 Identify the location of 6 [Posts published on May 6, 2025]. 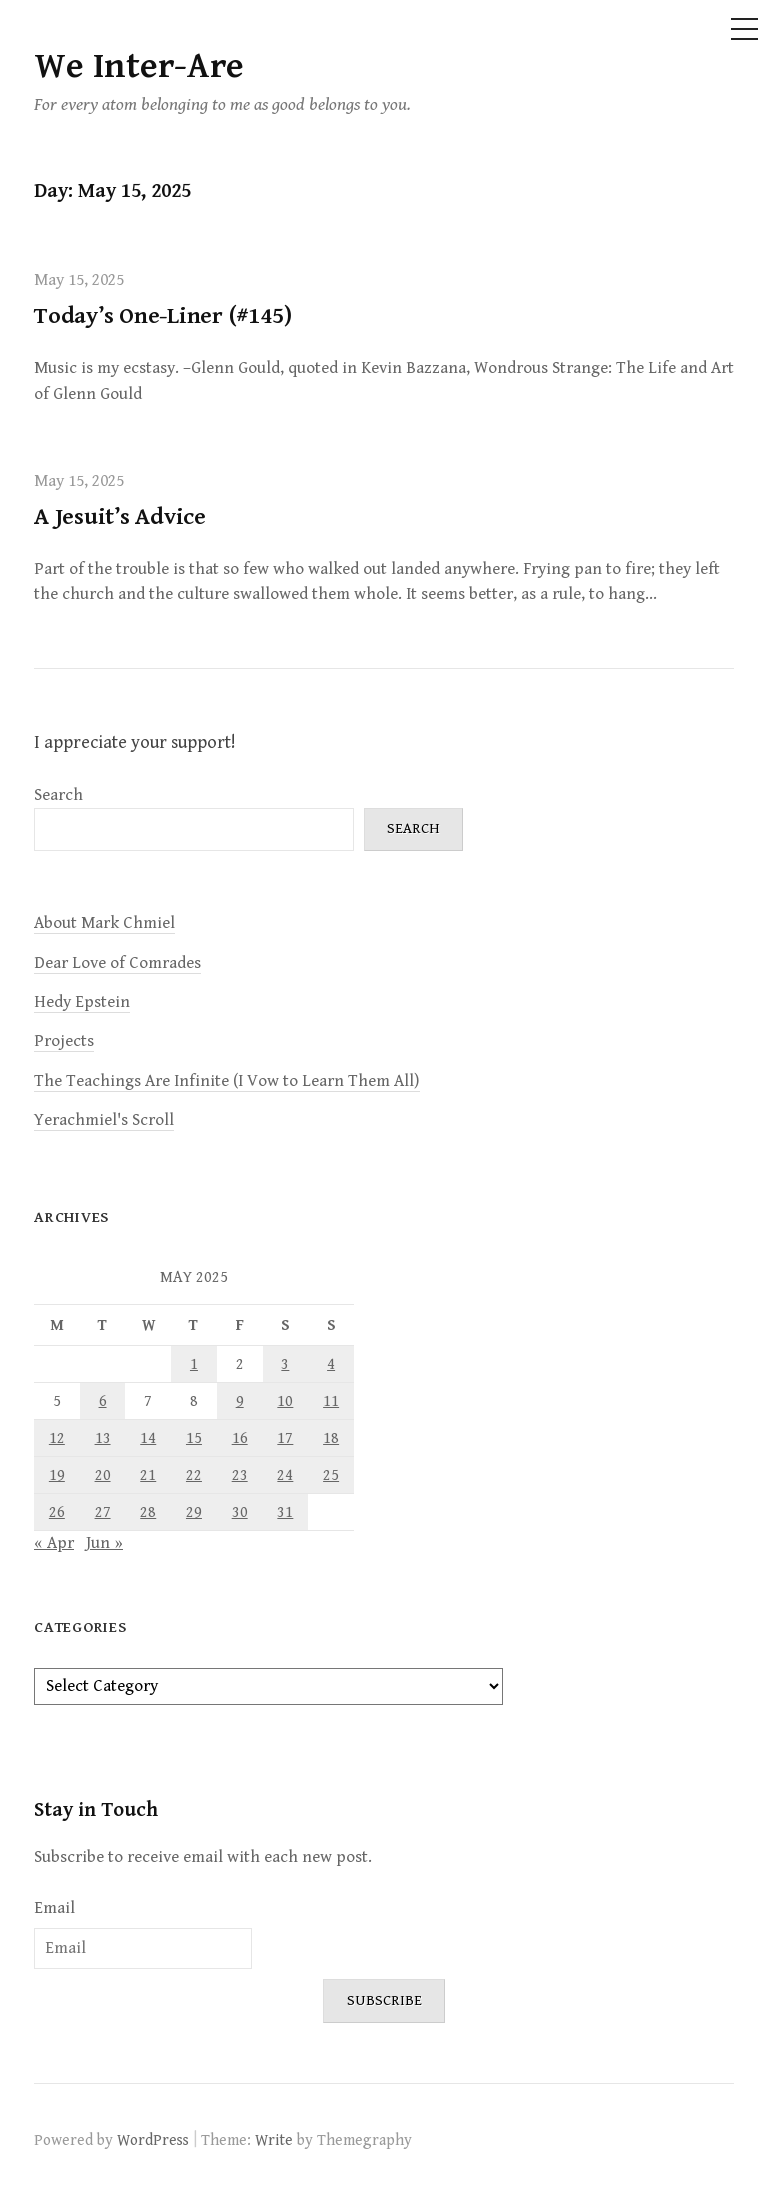
(103, 1401).